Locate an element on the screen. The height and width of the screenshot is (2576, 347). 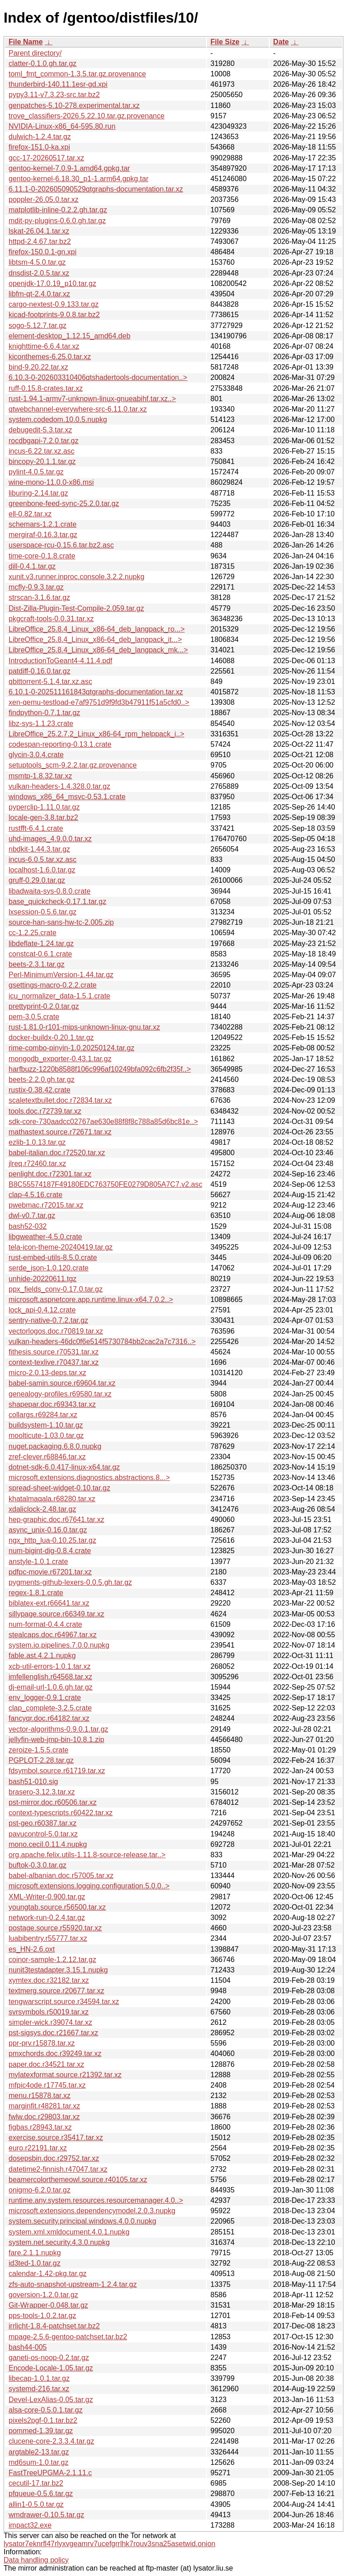
luabibentry.r55777.tar.xz is located at coordinates (48, 1938).